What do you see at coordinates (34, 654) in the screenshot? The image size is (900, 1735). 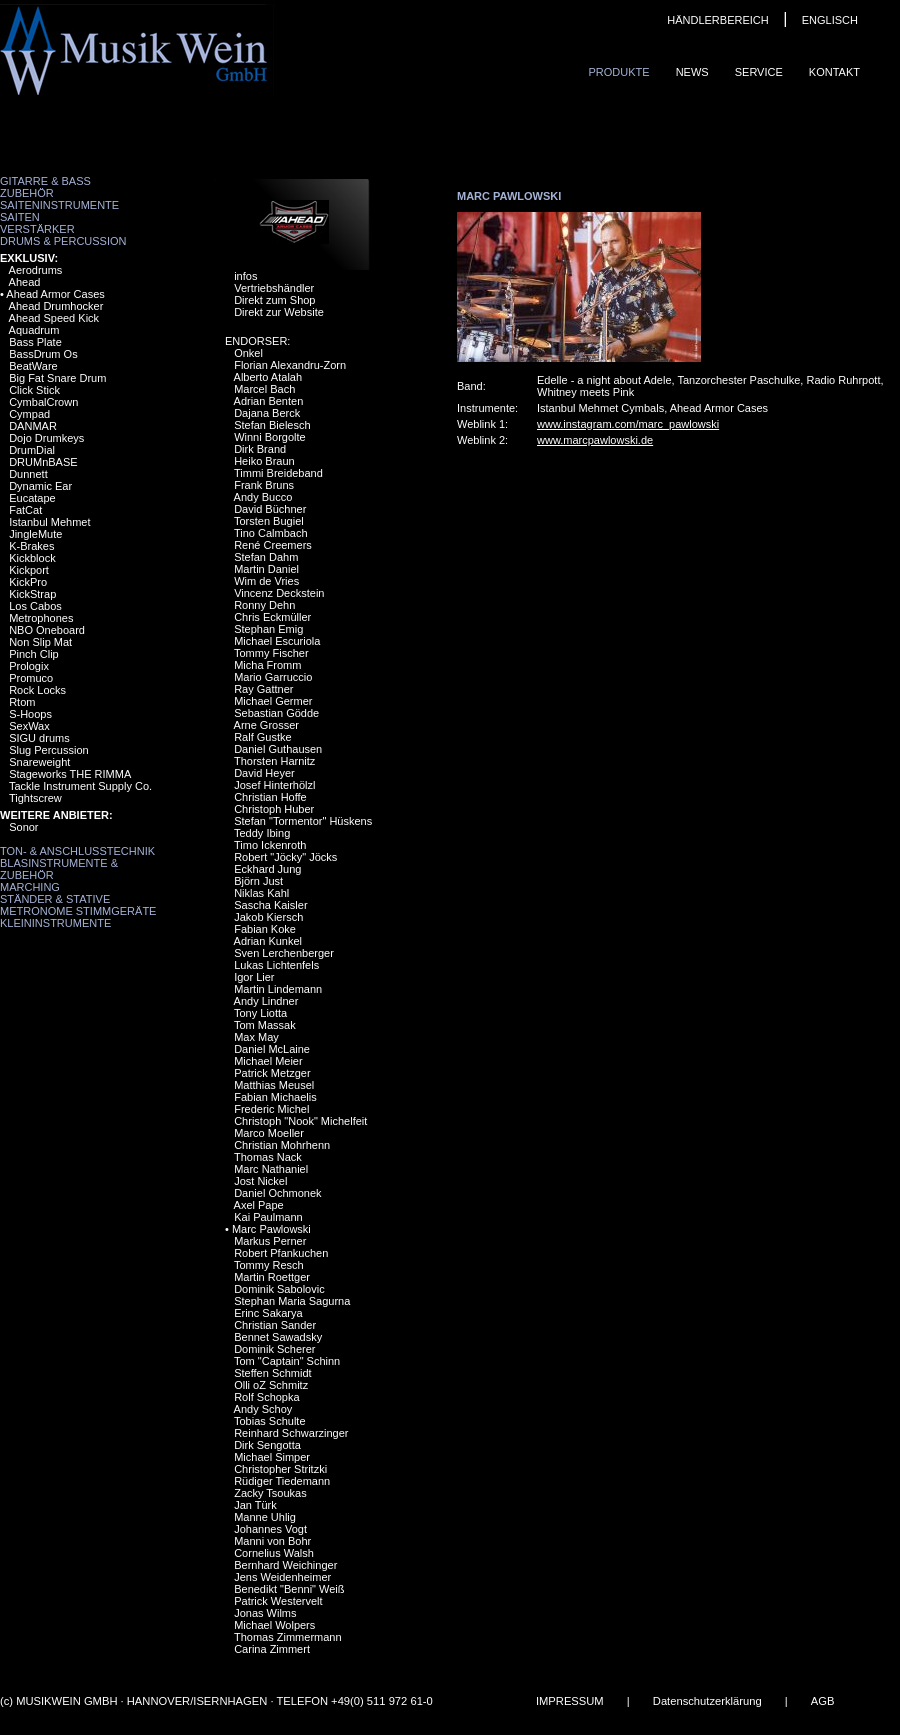 I see `Pinch Clip` at bounding box center [34, 654].